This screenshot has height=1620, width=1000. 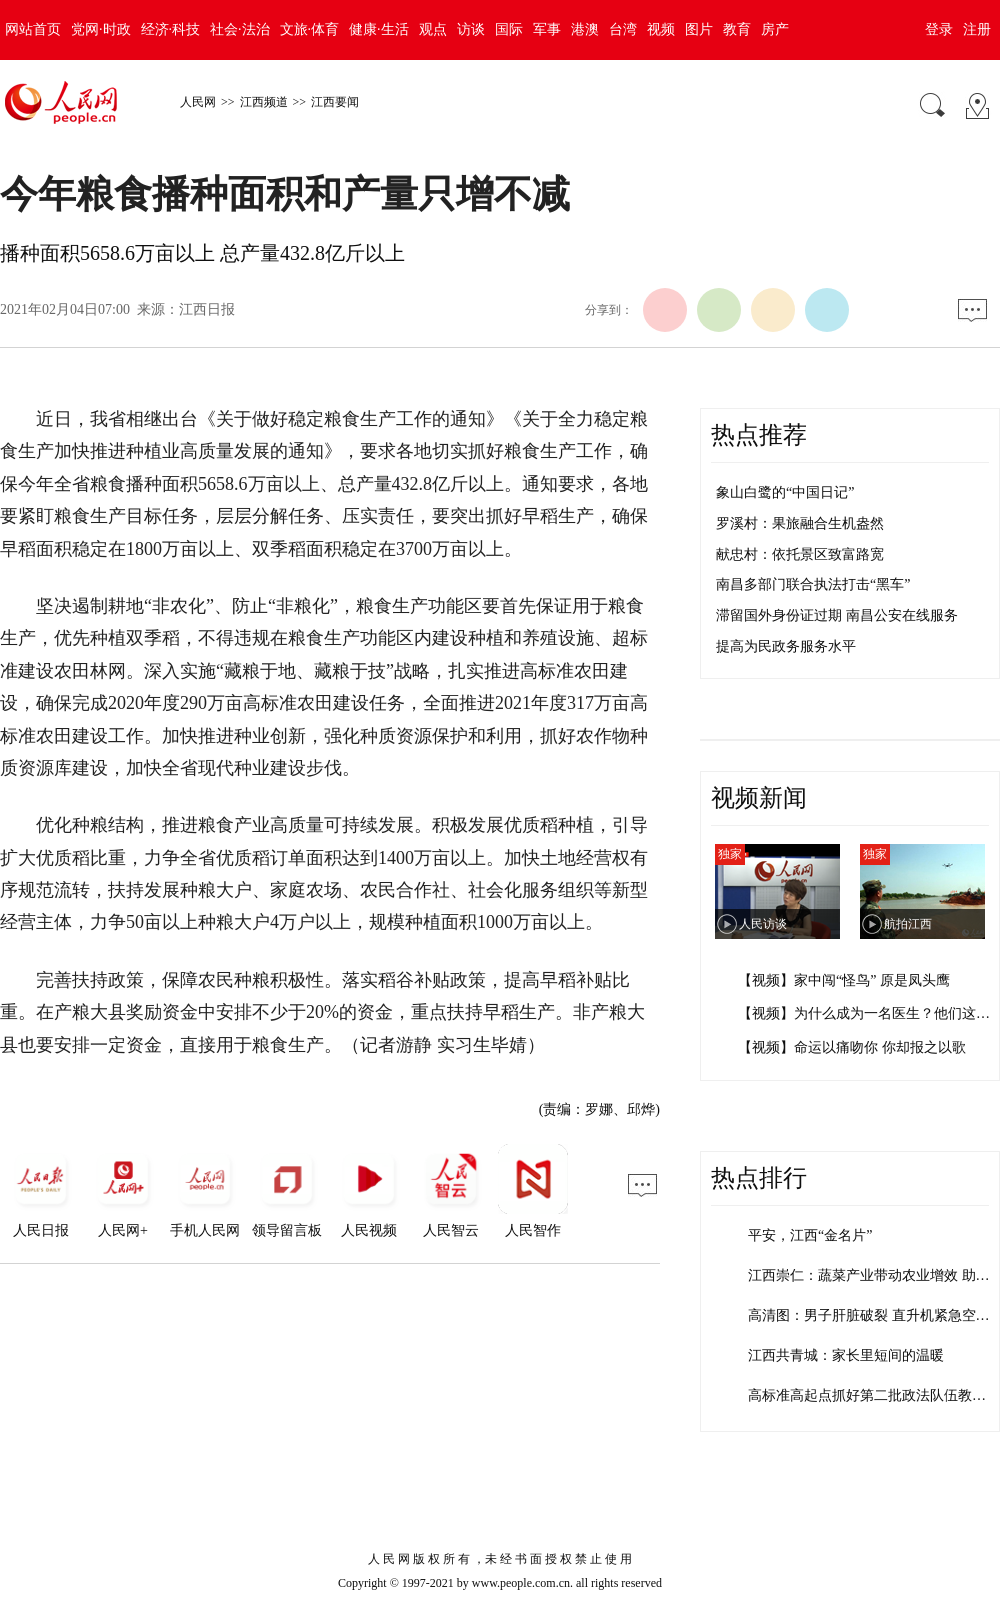 I want to click on 【视频】命运以痛吻你 你却报之以歌, so click(x=852, y=1047).